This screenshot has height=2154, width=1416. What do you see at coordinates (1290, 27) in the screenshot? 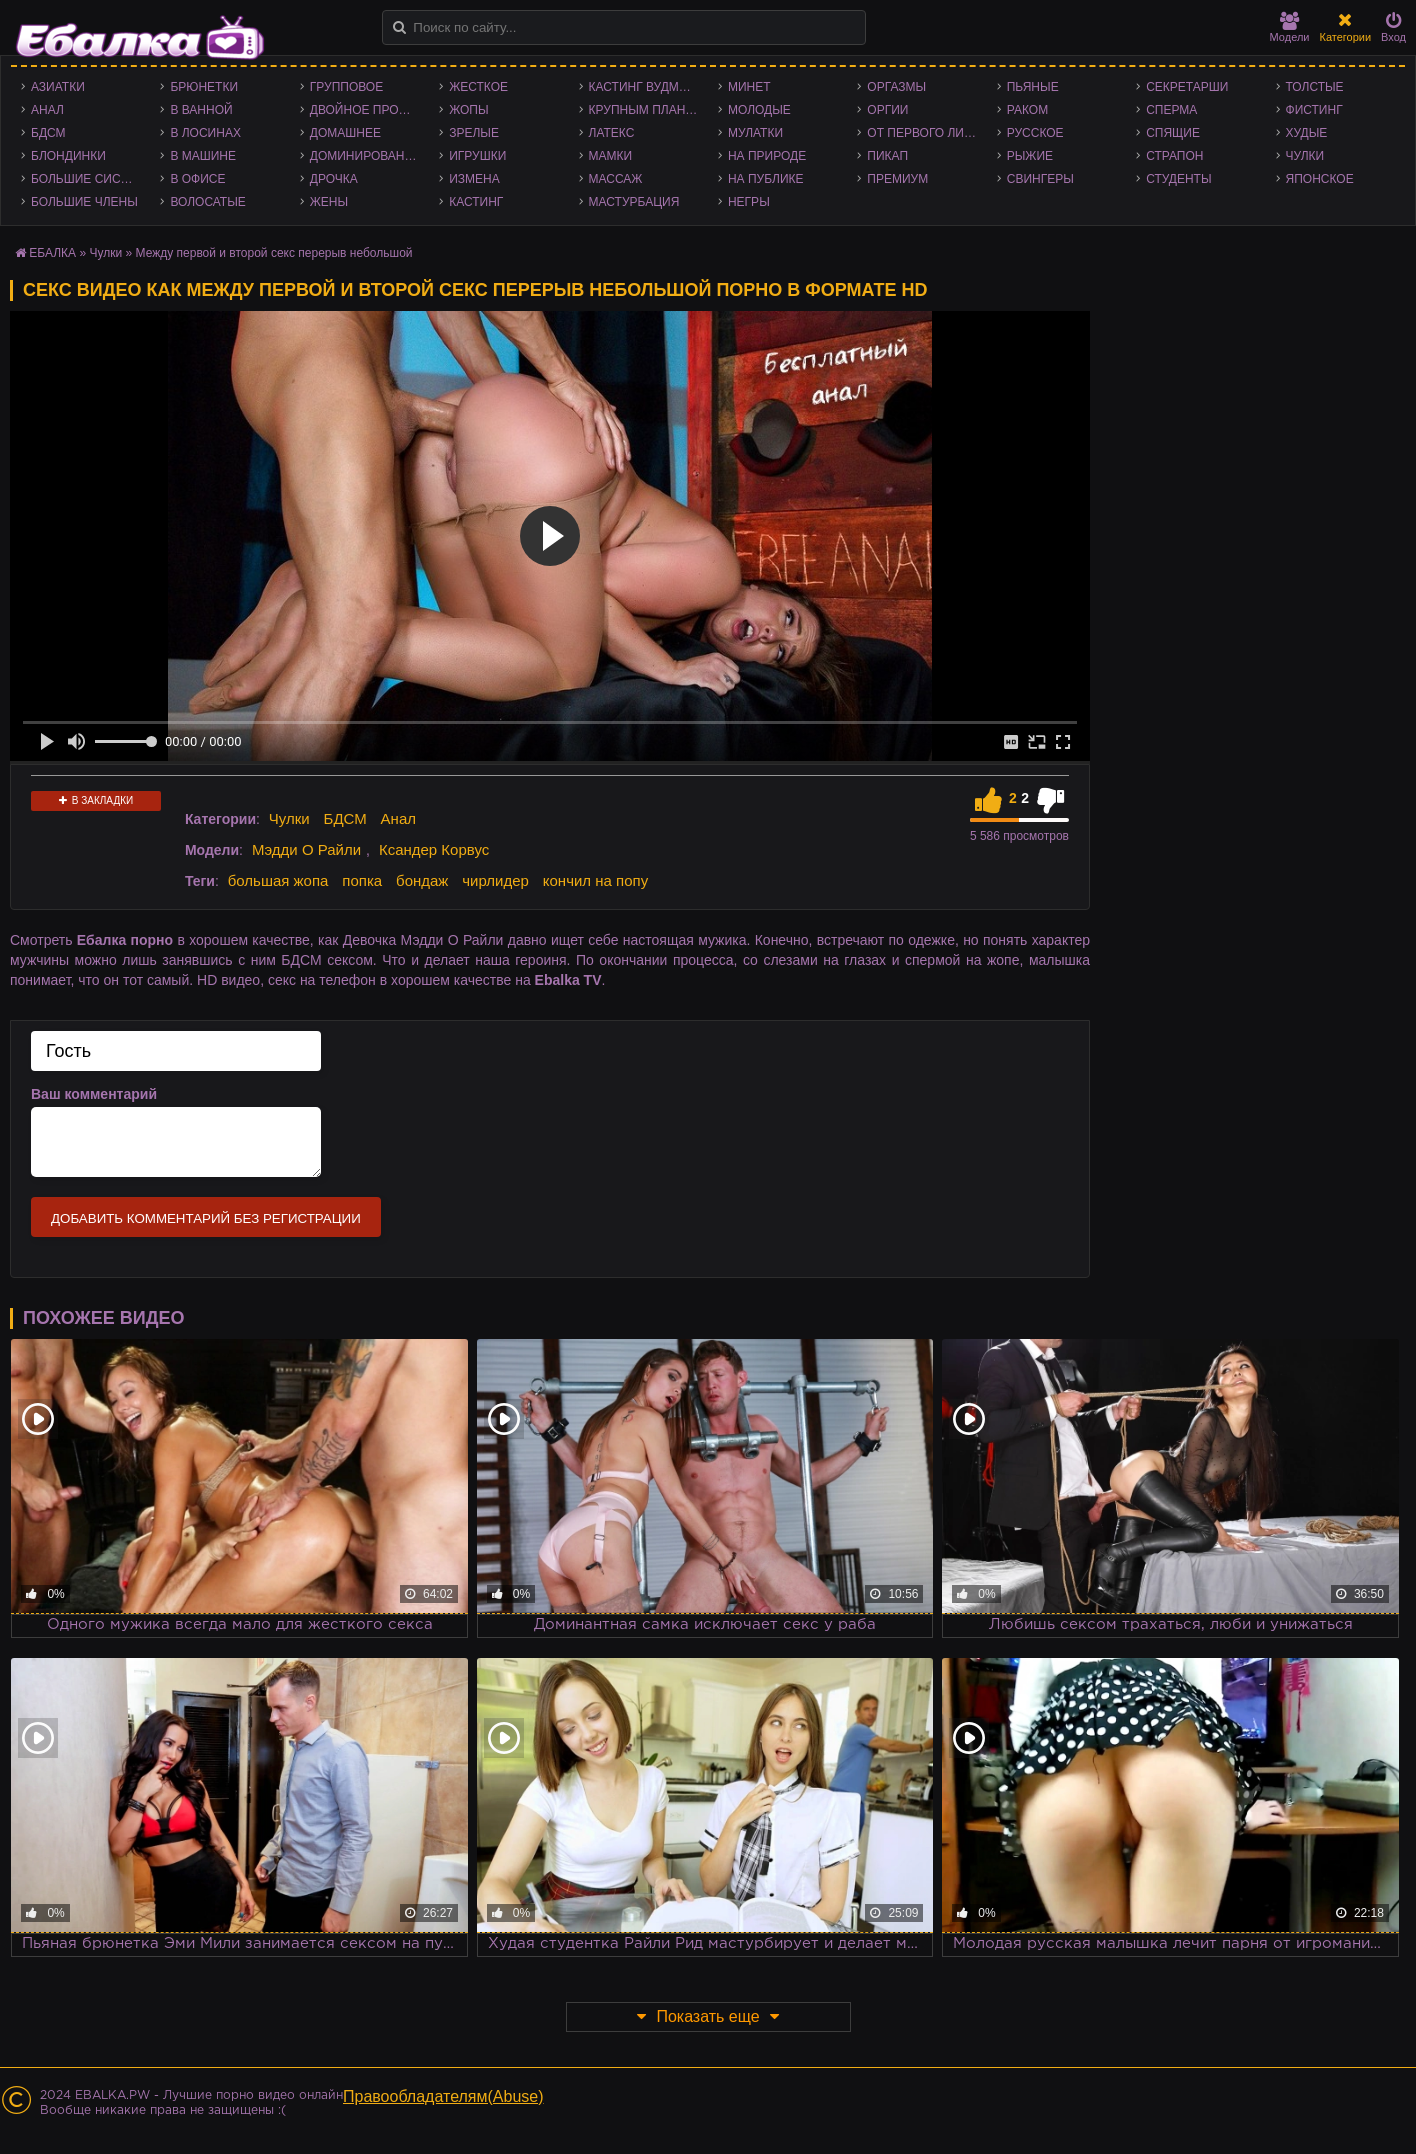
I see `Модели` at bounding box center [1290, 27].